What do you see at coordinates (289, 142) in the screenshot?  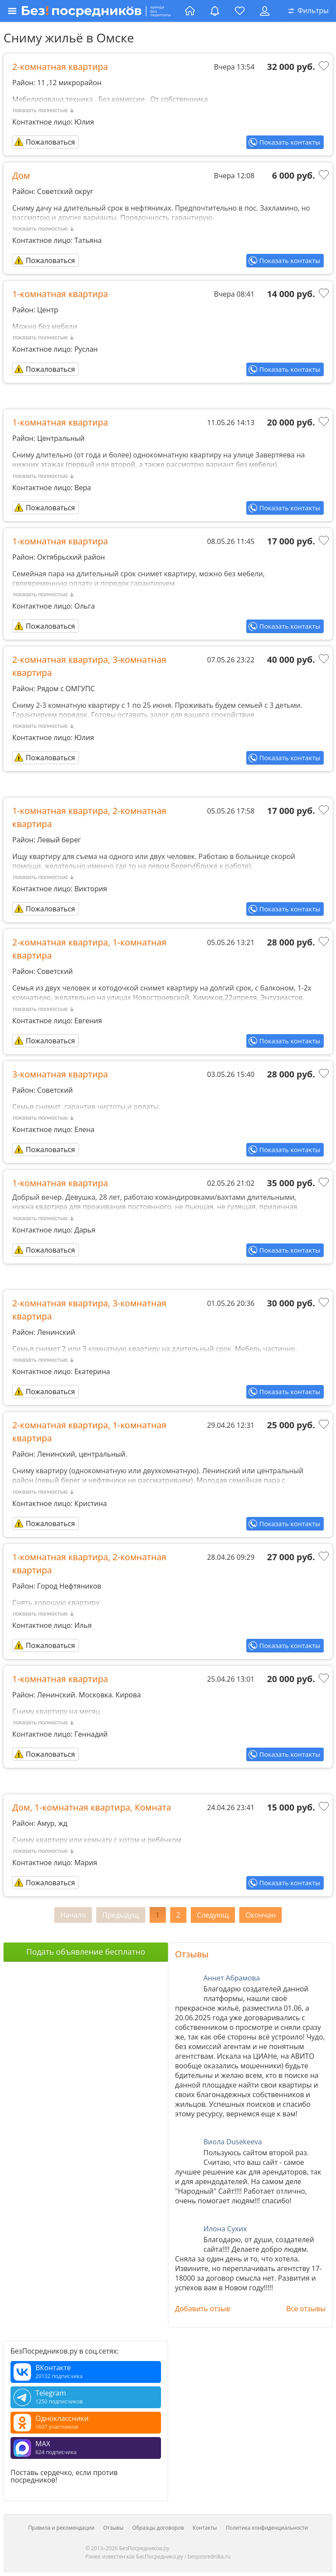 I see `Показать контакты` at bounding box center [289, 142].